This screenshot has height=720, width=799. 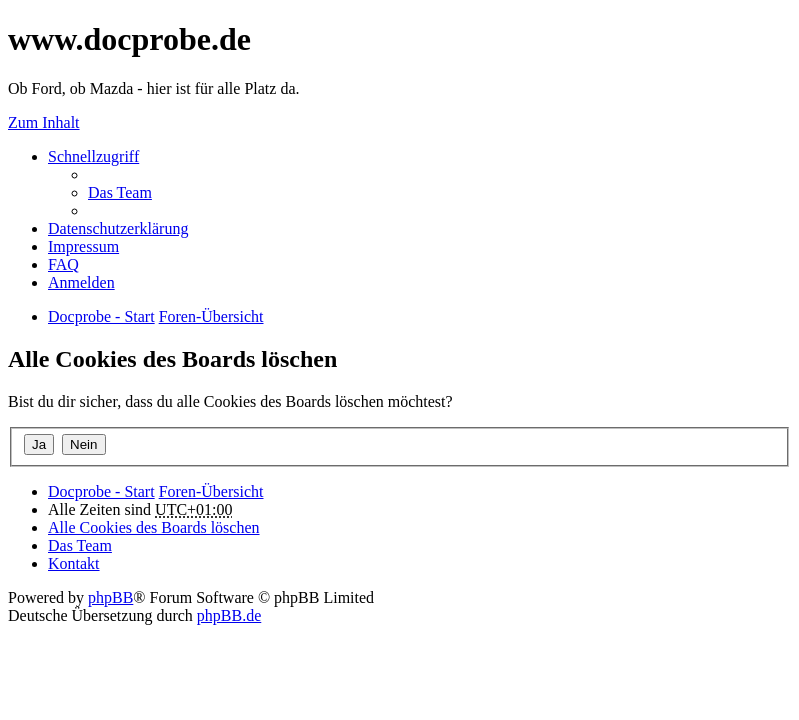 I want to click on phpBB, so click(x=110, y=597).